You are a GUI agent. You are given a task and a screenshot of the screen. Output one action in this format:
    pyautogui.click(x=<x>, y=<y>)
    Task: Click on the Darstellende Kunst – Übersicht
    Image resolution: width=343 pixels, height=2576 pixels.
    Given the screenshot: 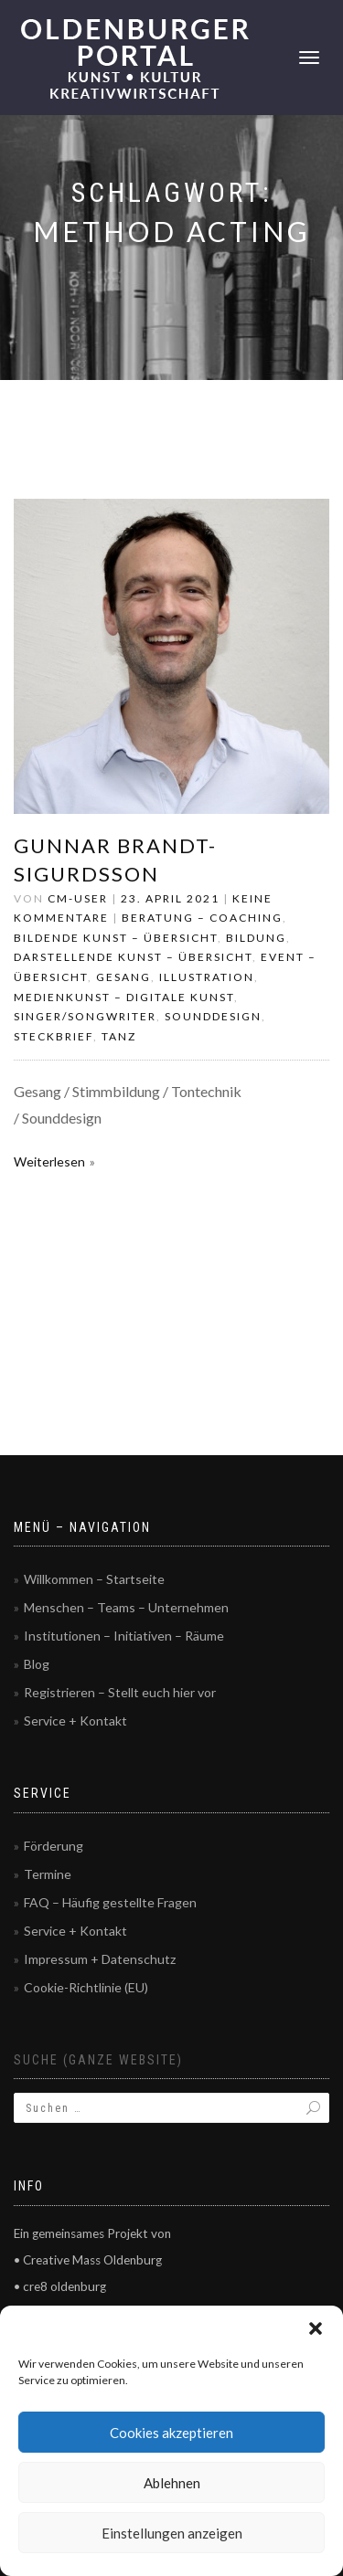 What is the action you would take?
    pyautogui.click(x=133, y=957)
    